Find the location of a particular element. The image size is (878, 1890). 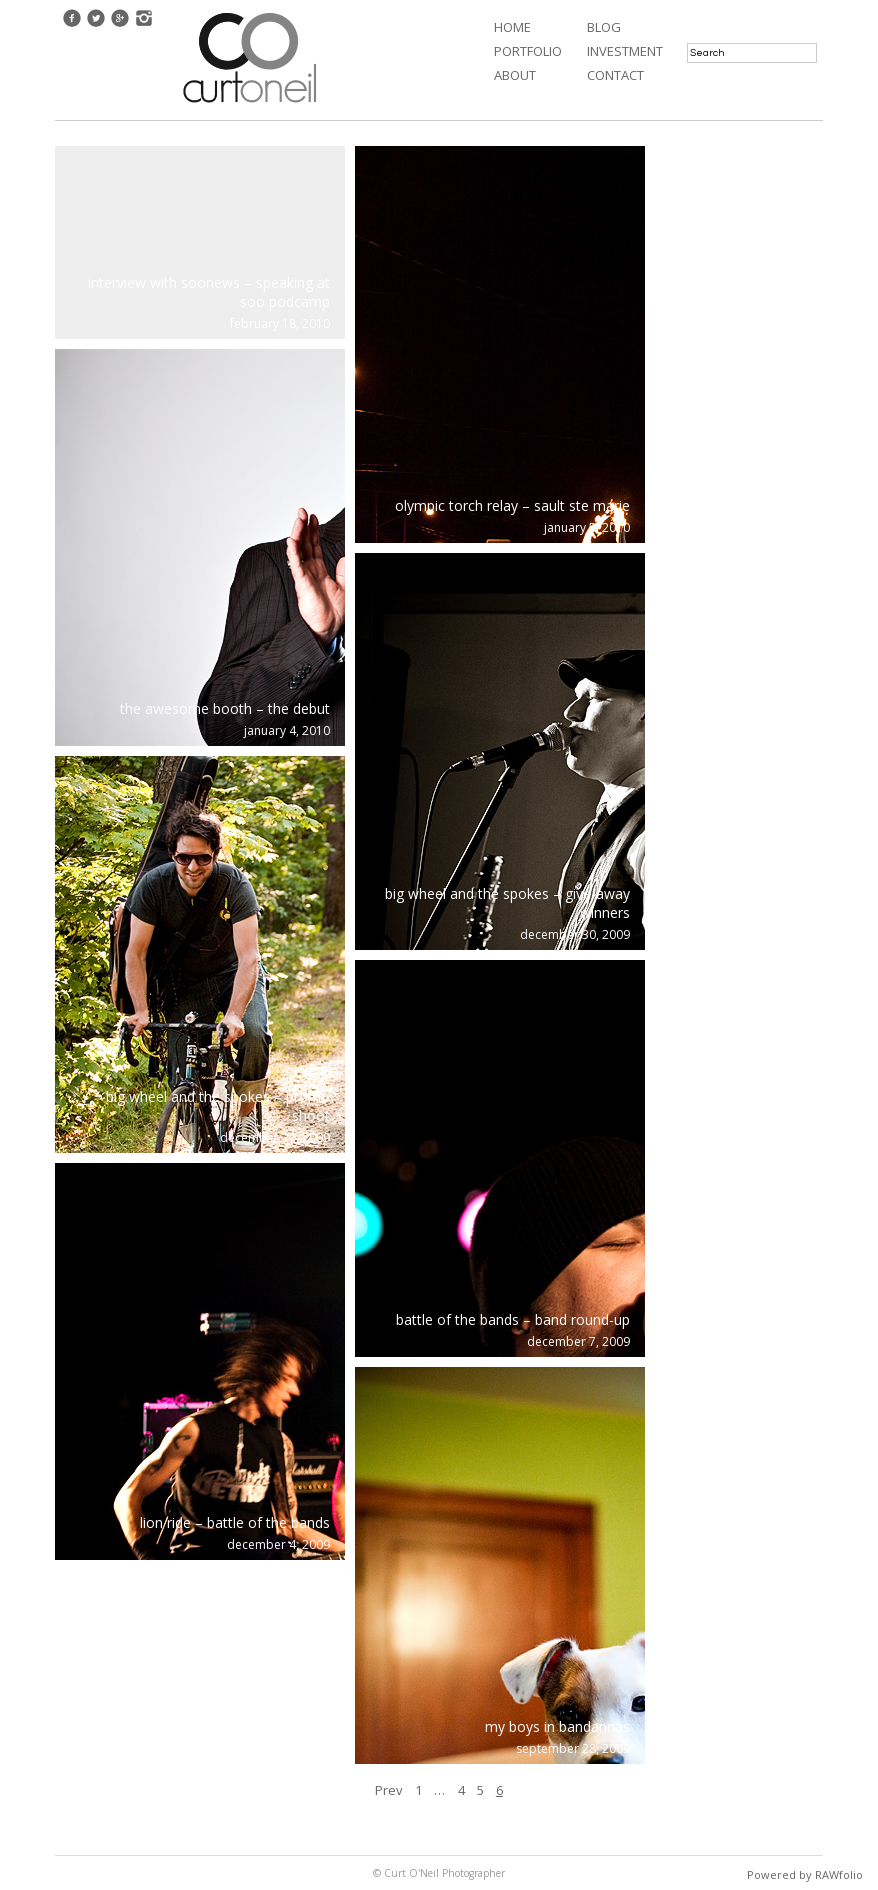

Investment is located at coordinates (625, 51).